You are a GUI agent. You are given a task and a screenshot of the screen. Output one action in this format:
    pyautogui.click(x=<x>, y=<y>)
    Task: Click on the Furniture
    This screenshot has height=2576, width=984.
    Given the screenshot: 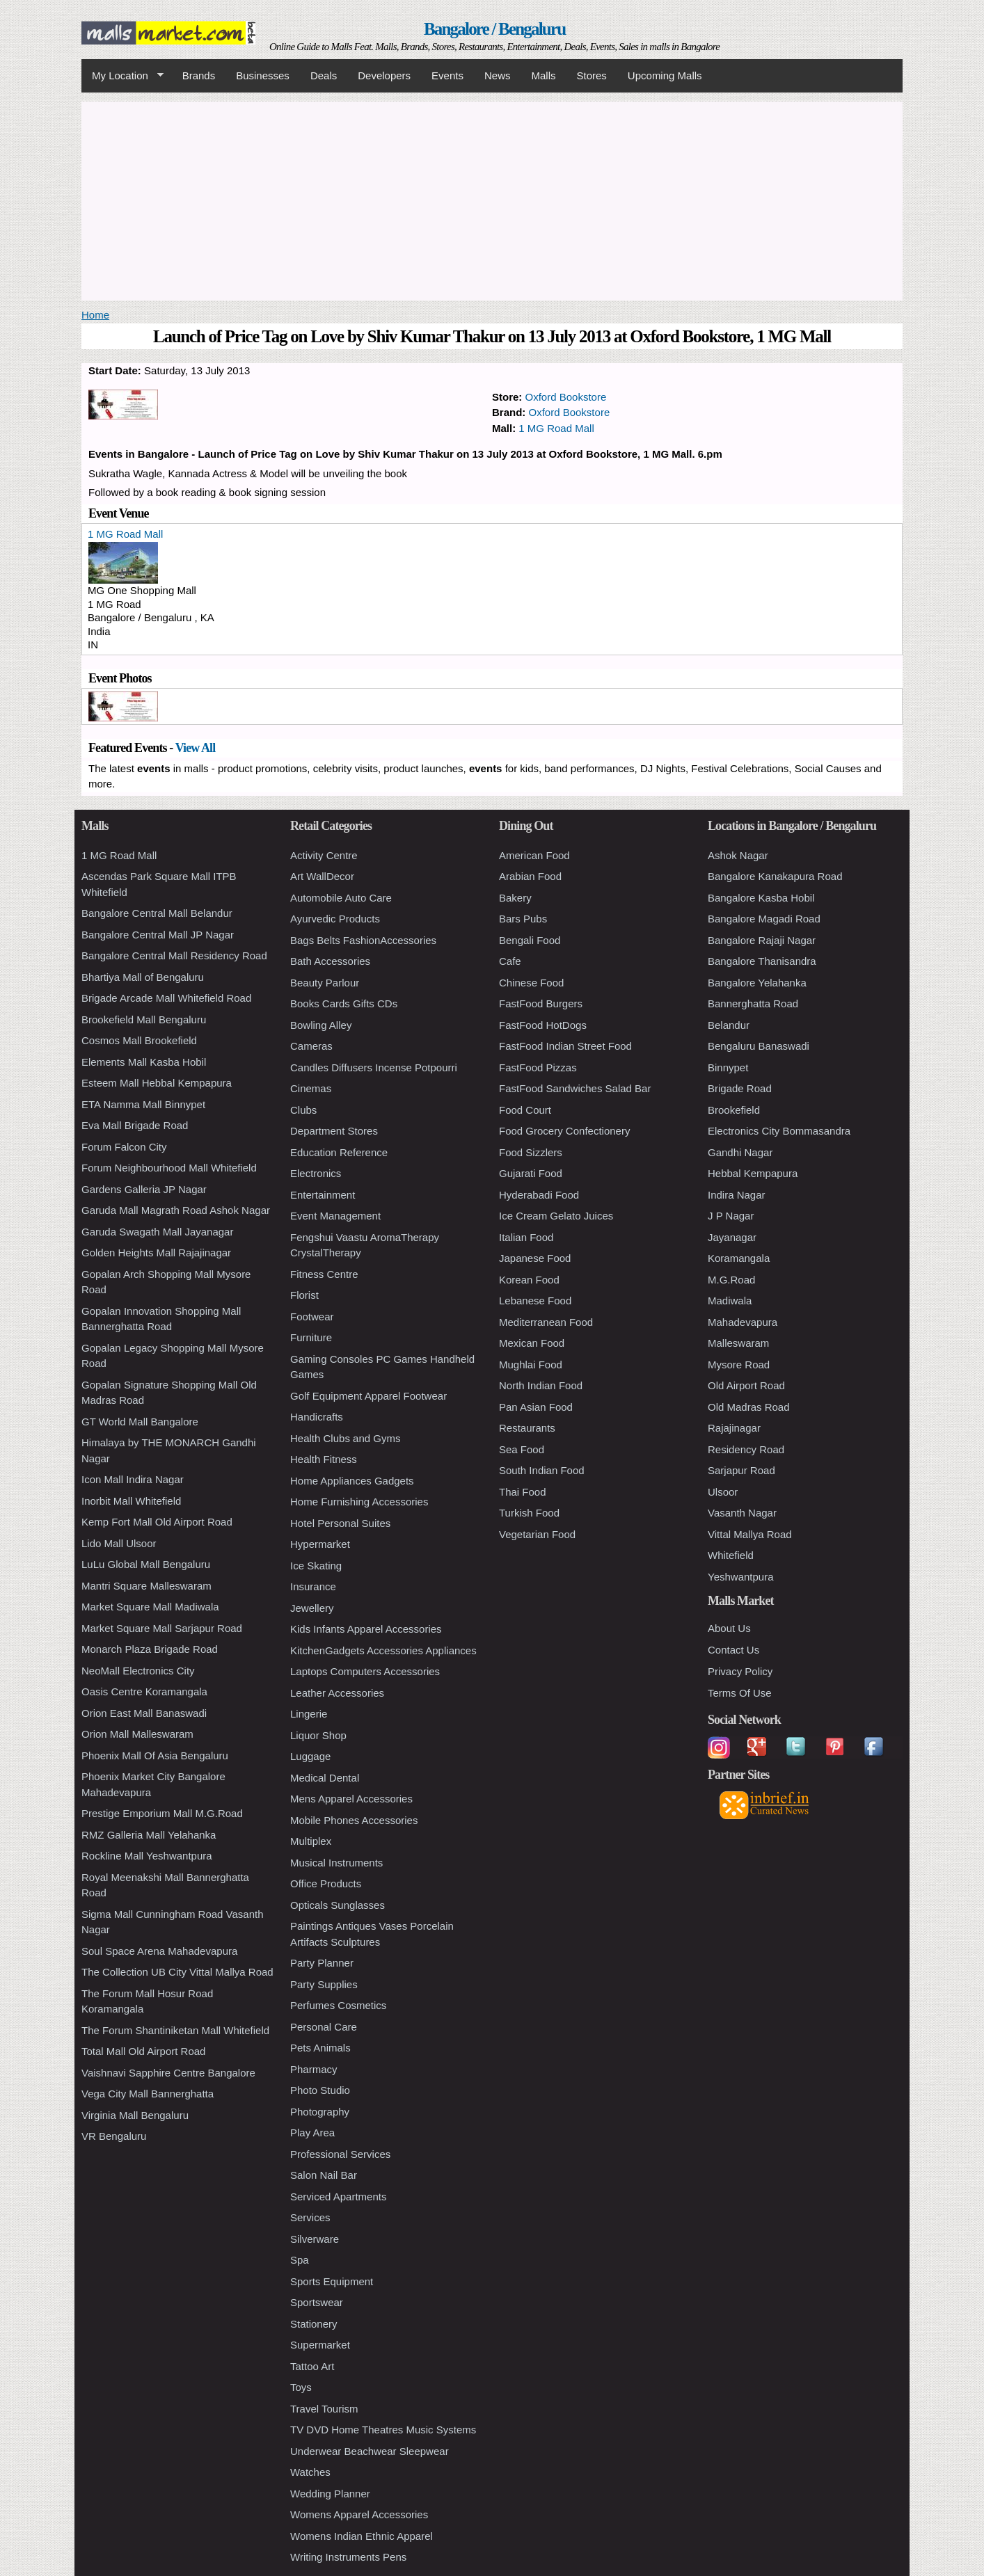 What is the action you would take?
    pyautogui.click(x=311, y=1337)
    